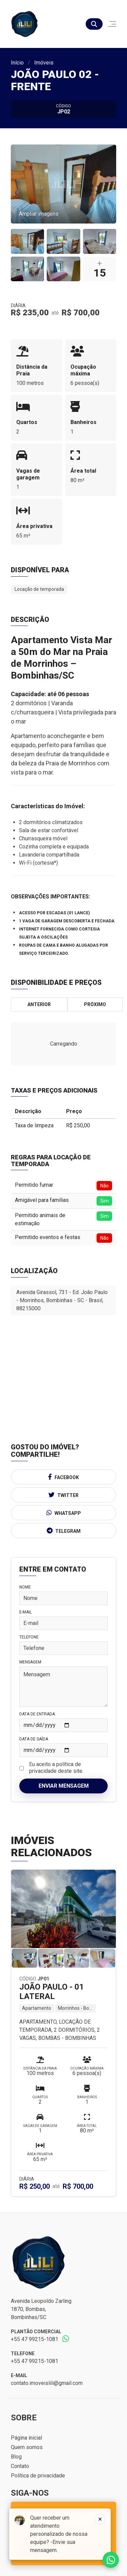  Describe the element at coordinates (33, 1739) in the screenshot. I see `Data de Saída` at that location.